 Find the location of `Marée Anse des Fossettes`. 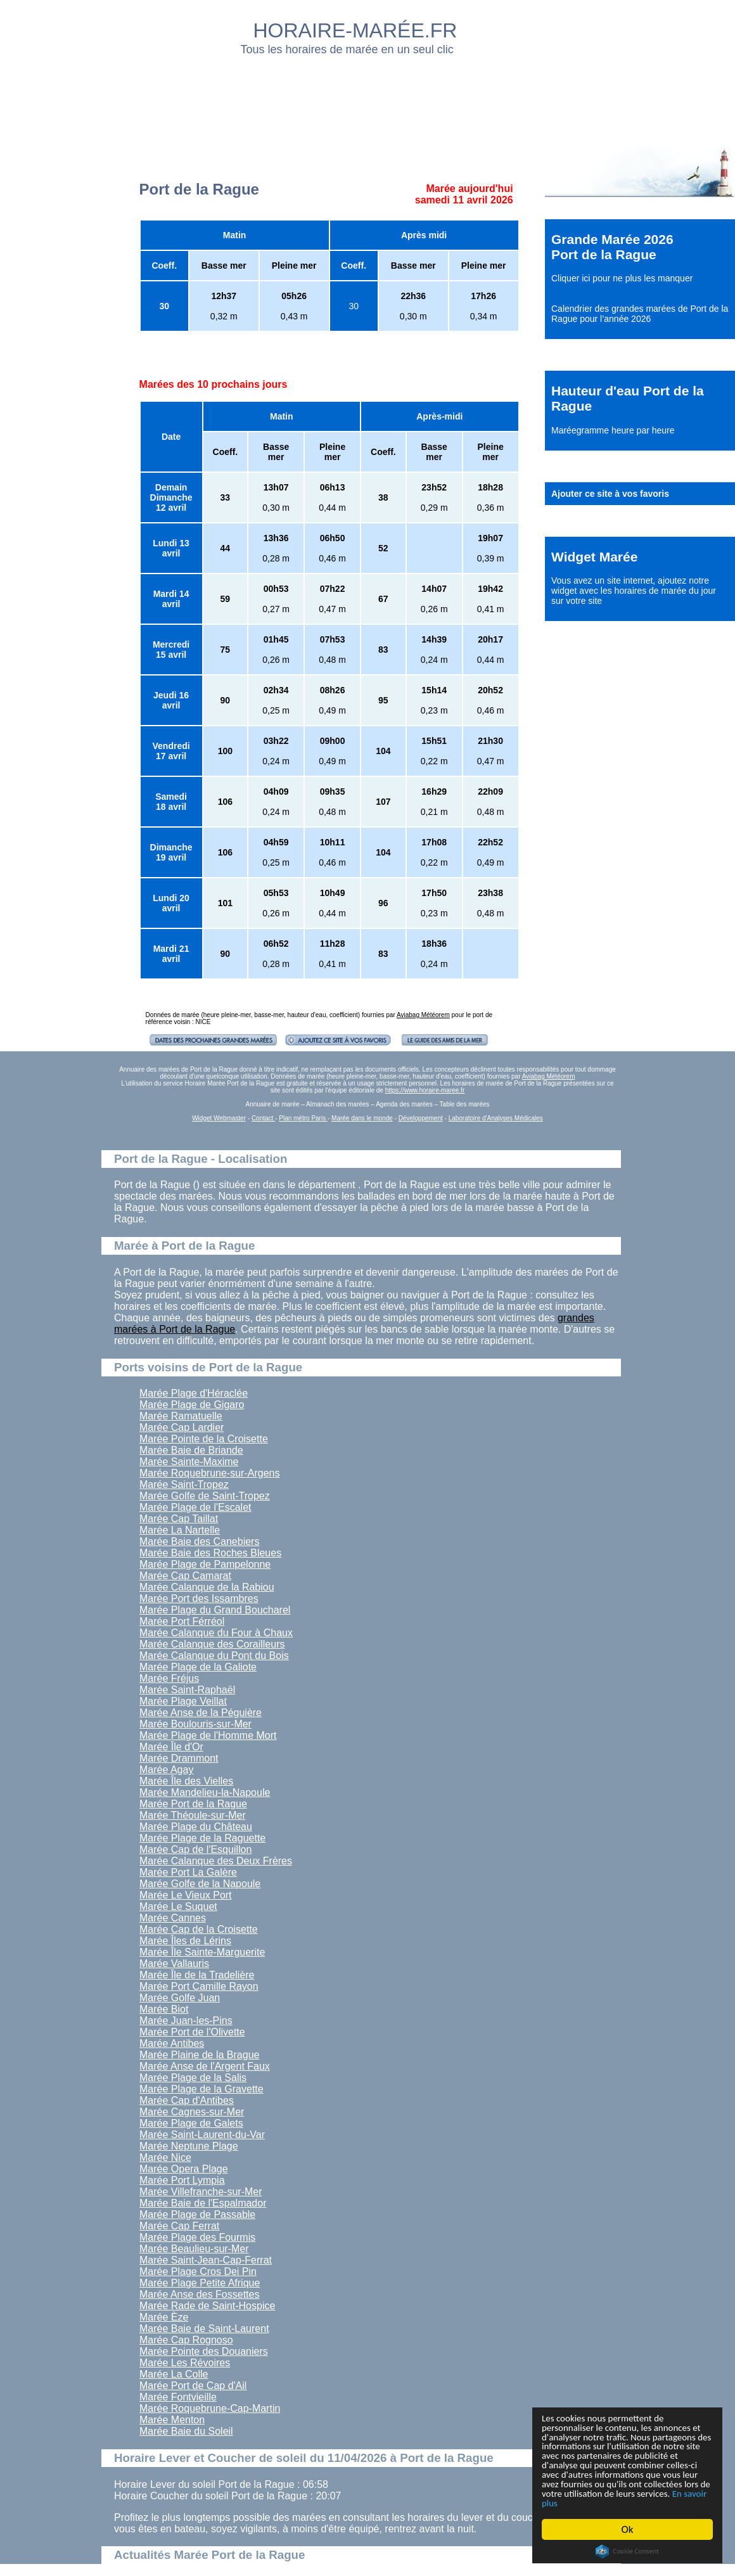

Marée Anse des Fossettes is located at coordinates (199, 2294).